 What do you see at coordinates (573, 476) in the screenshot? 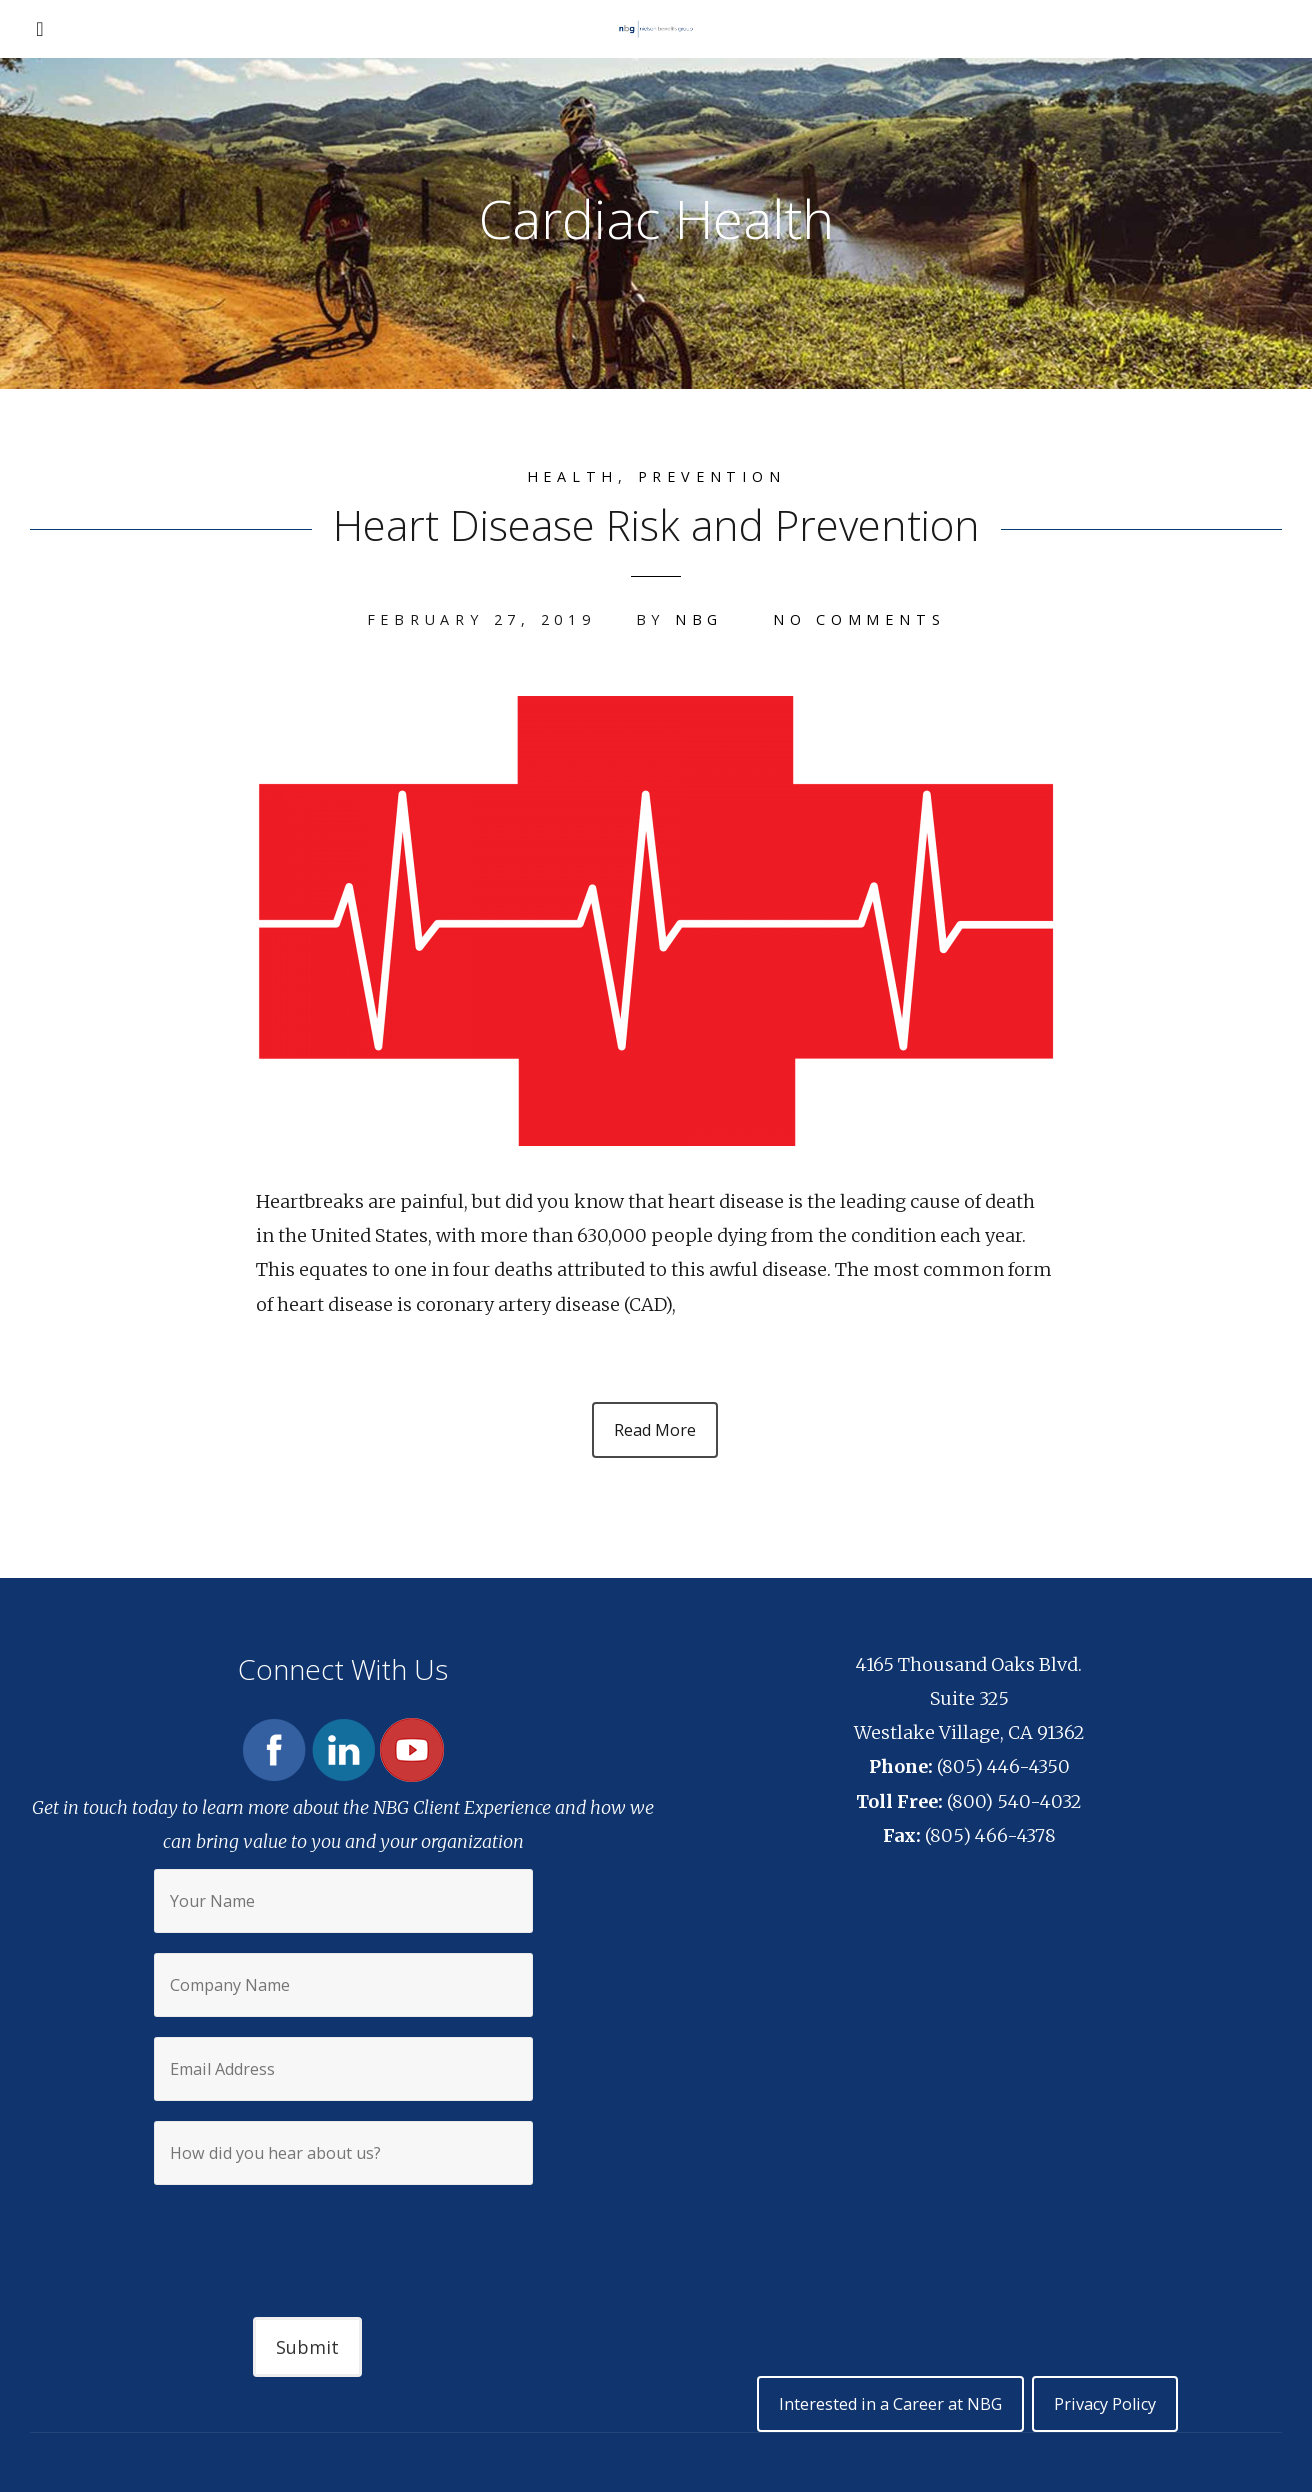
I see `Health` at bounding box center [573, 476].